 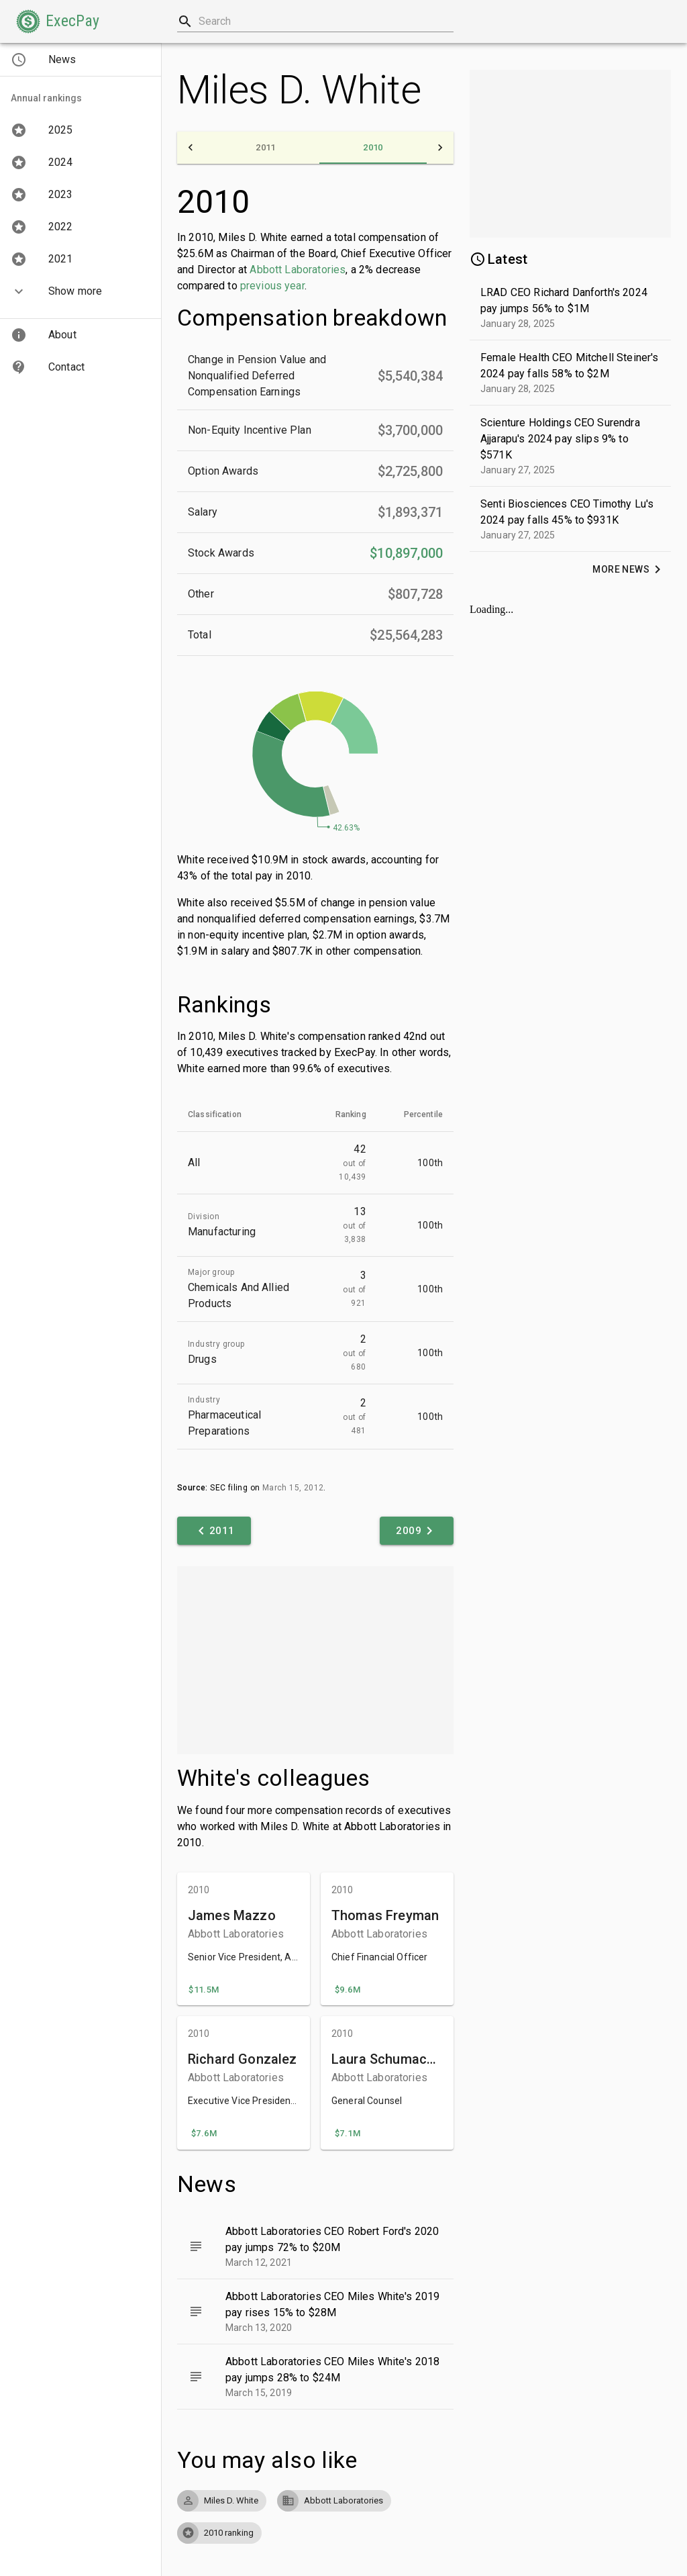 What do you see at coordinates (57, 21) in the screenshot?
I see `[button]` at bounding box center [57, 21].